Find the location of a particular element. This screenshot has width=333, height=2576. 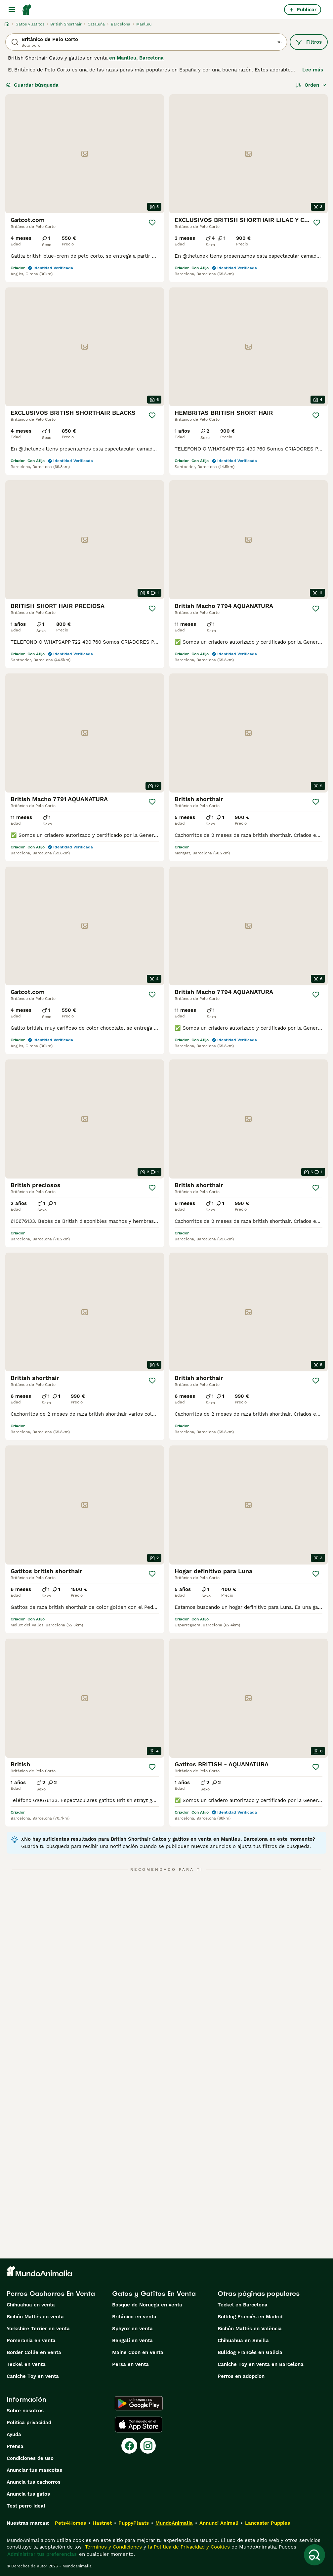

Chihuahua en Sevilla is located at coordinates (243, 2340).